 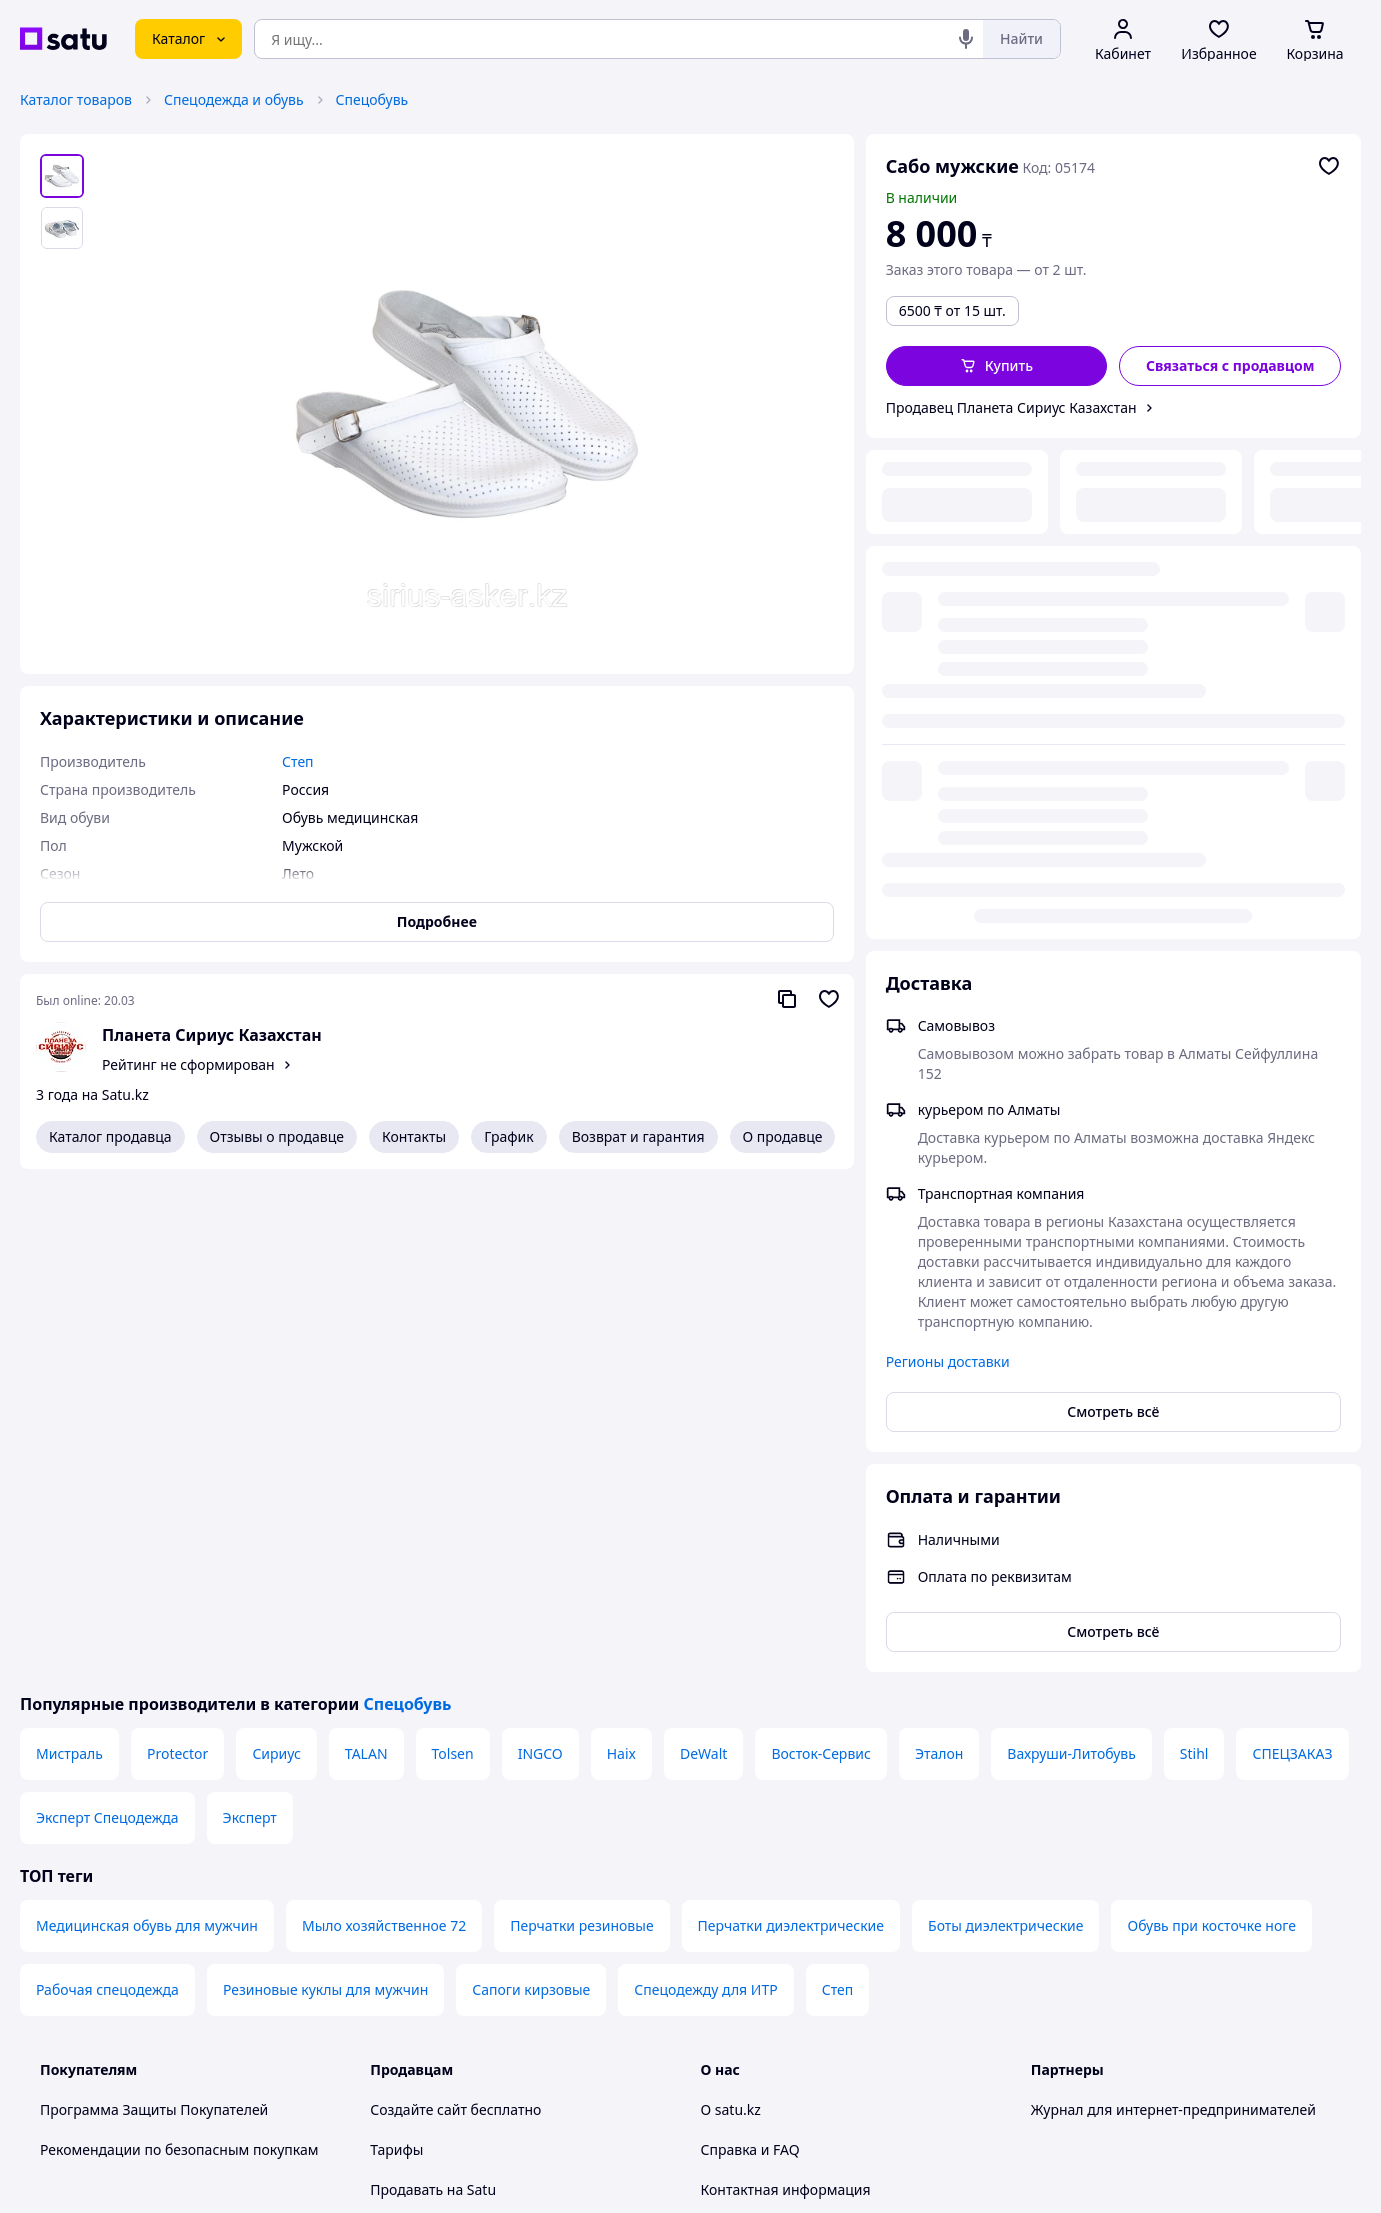 What do you see at coordinates (437, 921) in the screenshot?
I see `Подробнее` at bounding box center [437, 921].